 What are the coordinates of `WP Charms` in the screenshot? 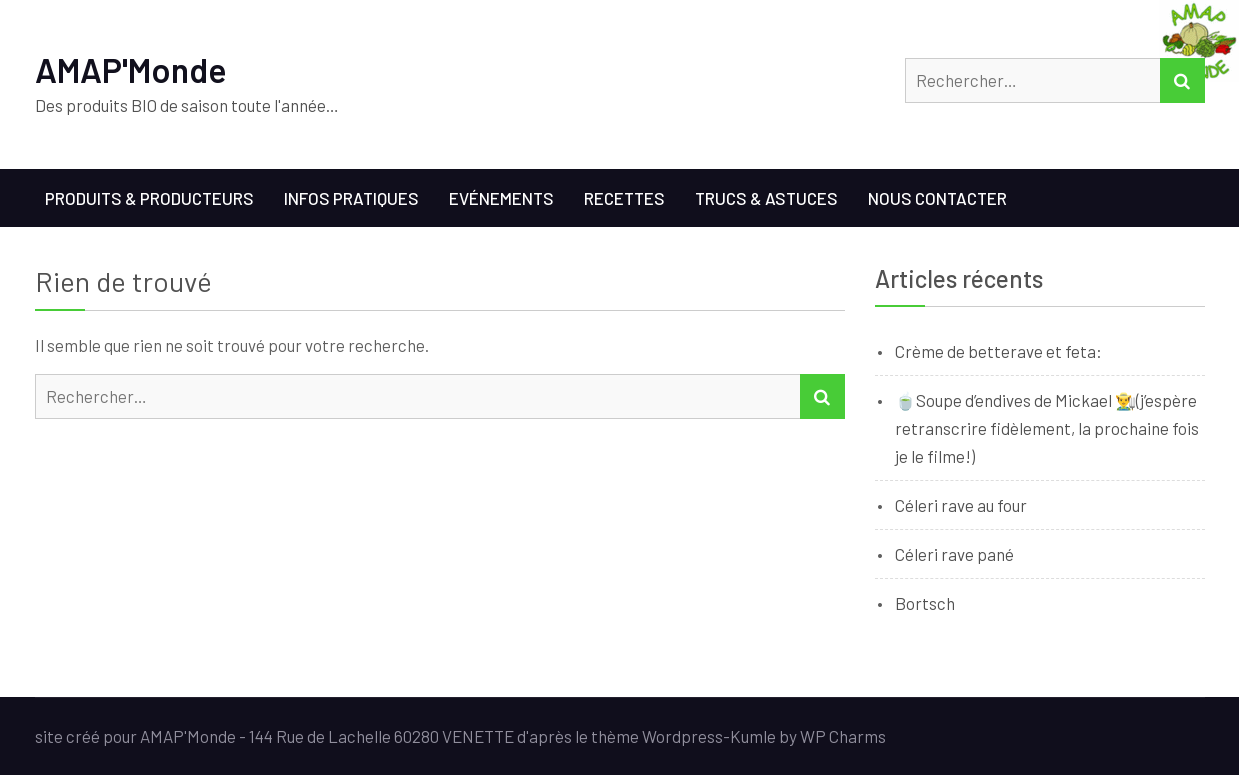 It's located at (843, 736).